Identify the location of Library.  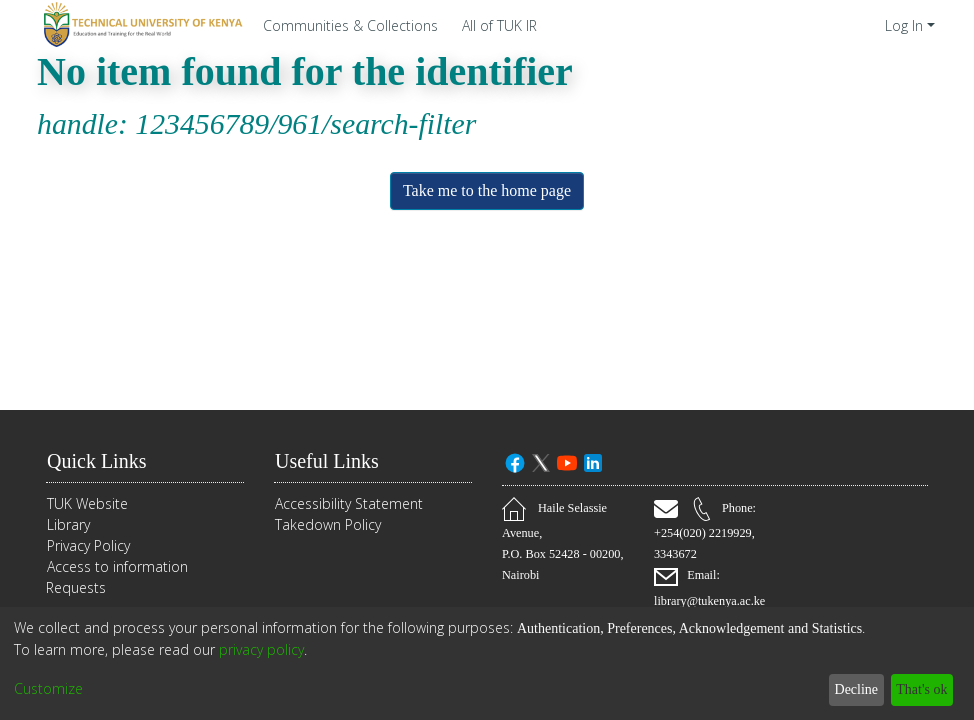
(68, 524).